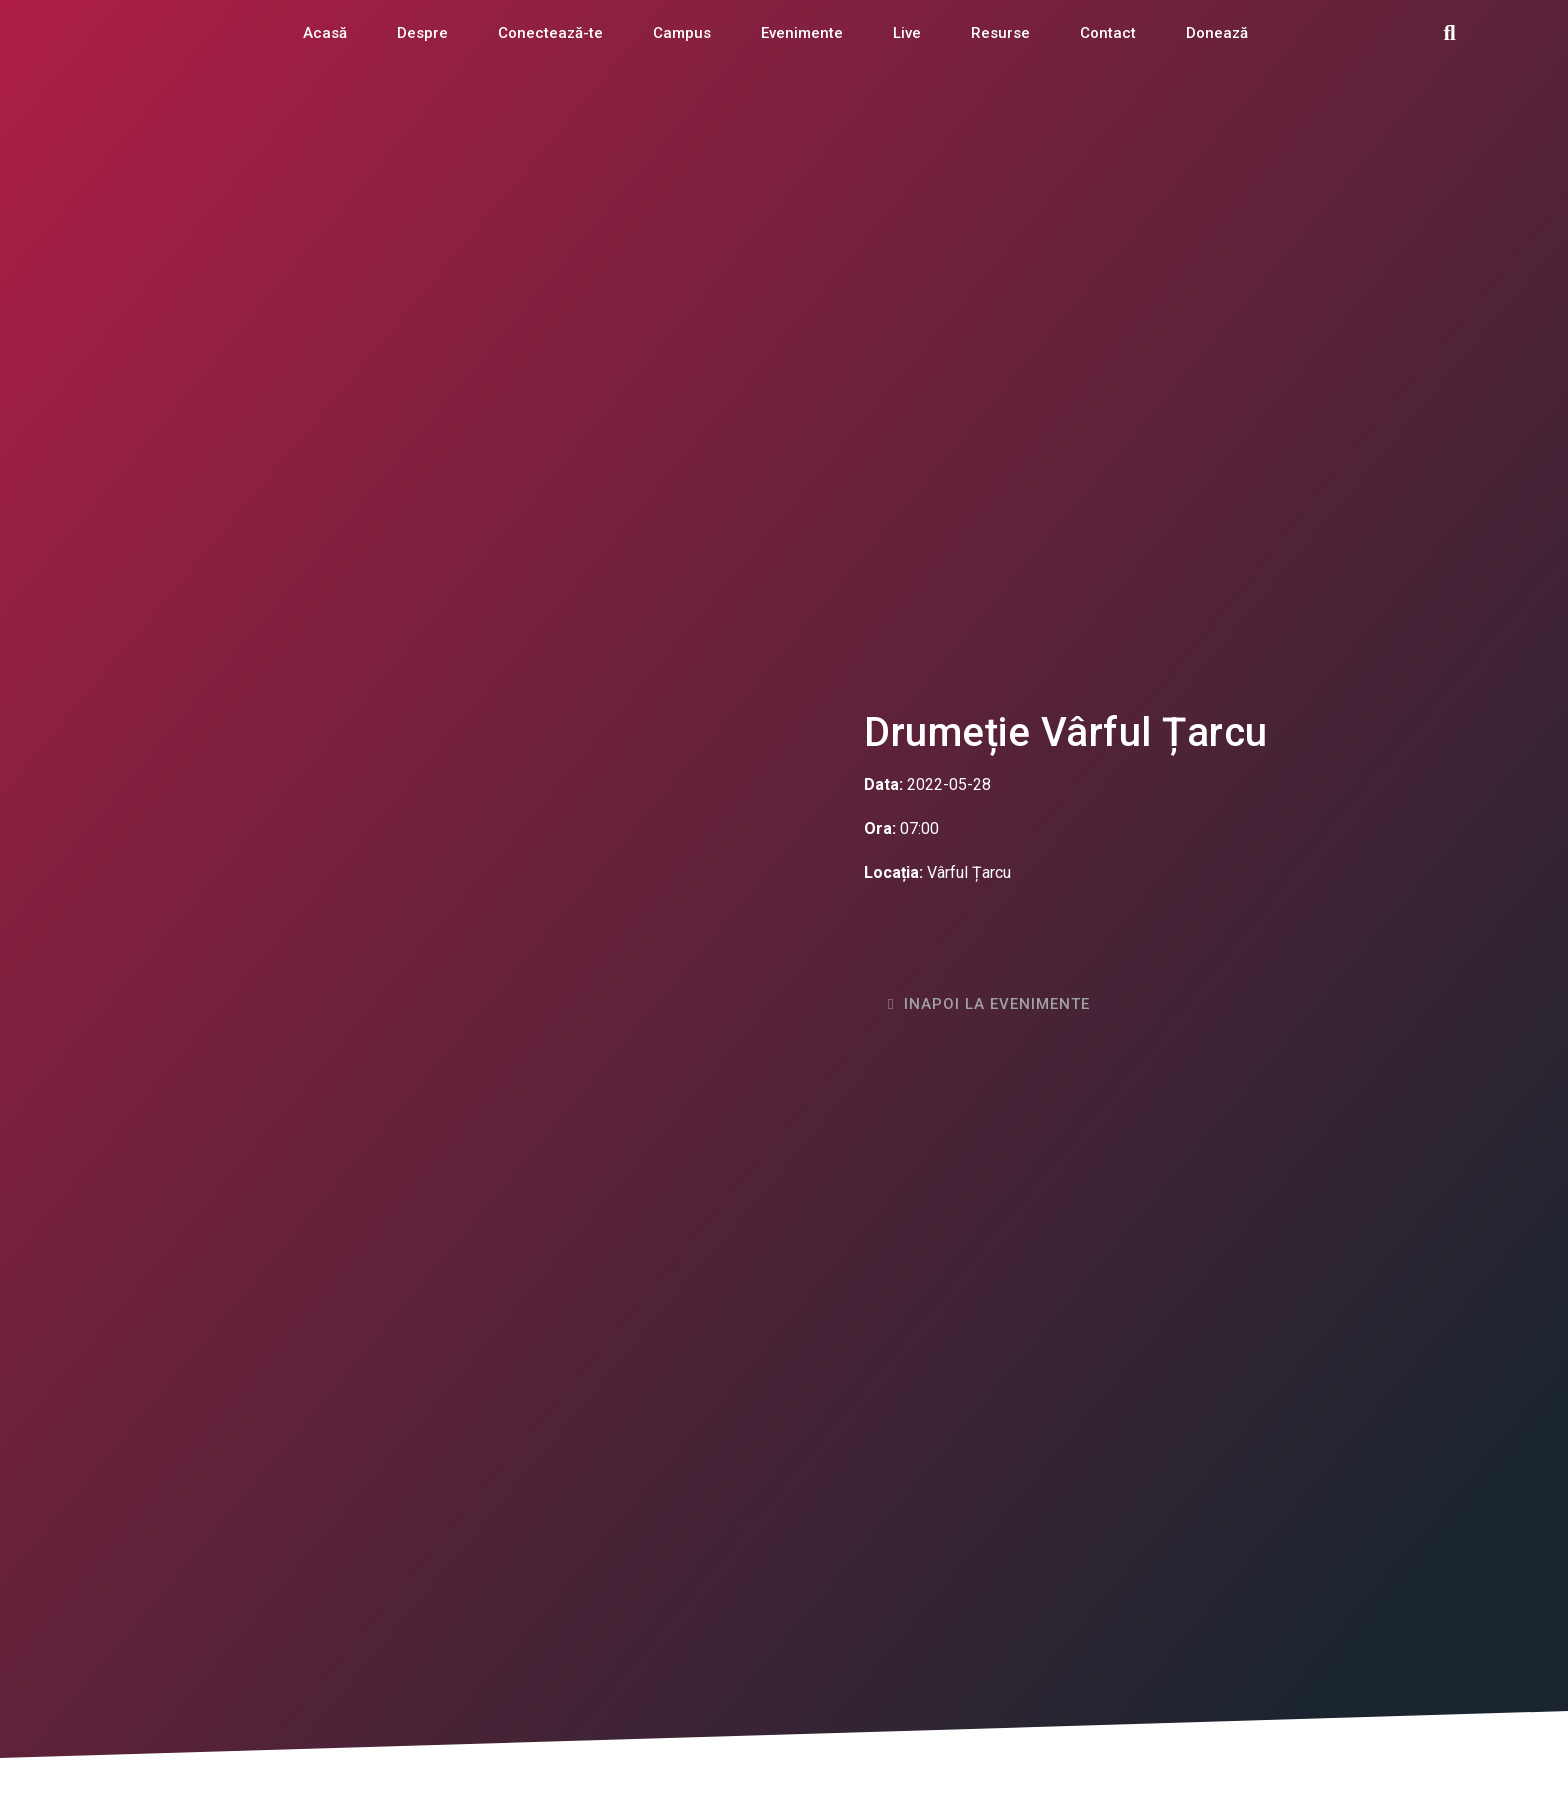 The image size is (1568, 1794). Describe the element at coordinates (1450, 33) in the screenshot. I see `[button]` at that location.